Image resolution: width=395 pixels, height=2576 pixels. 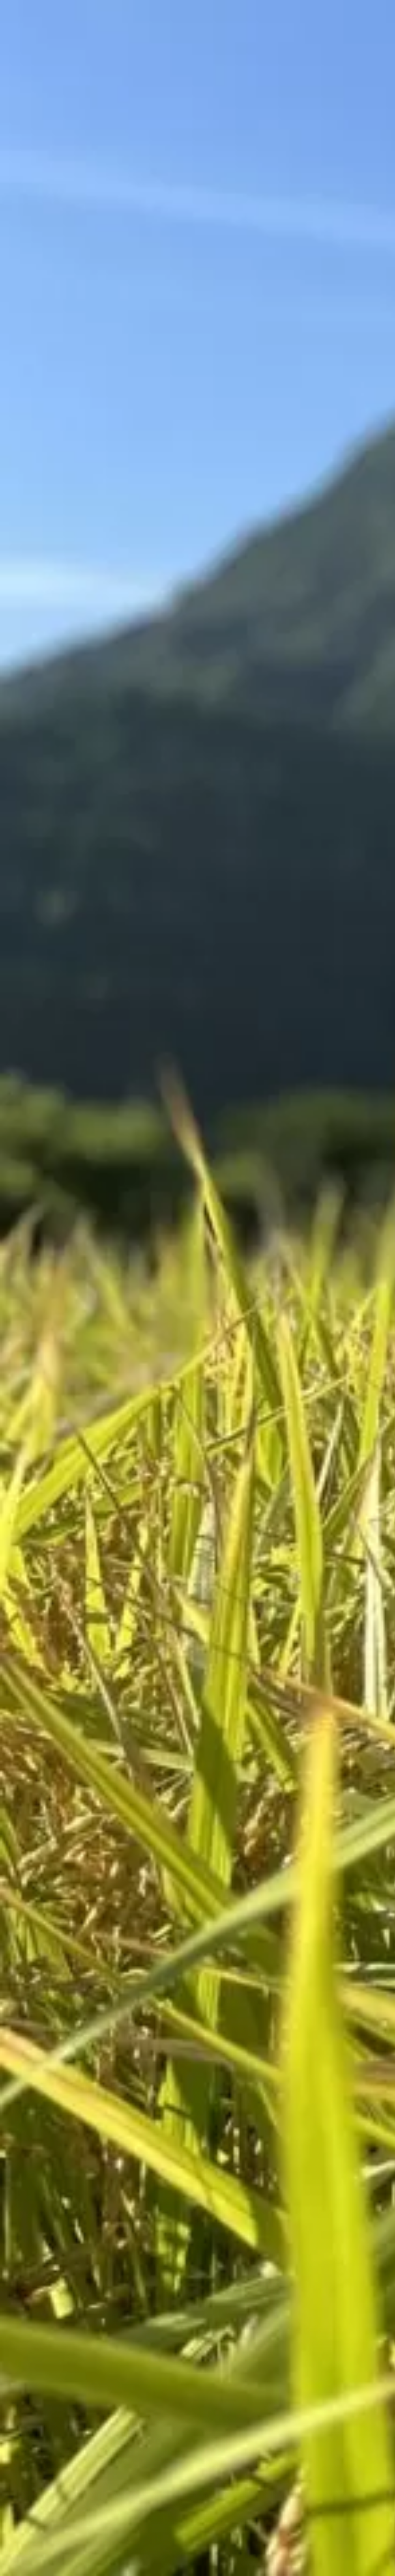 I want to click on [Advertisement], so click(x=140, y=326).